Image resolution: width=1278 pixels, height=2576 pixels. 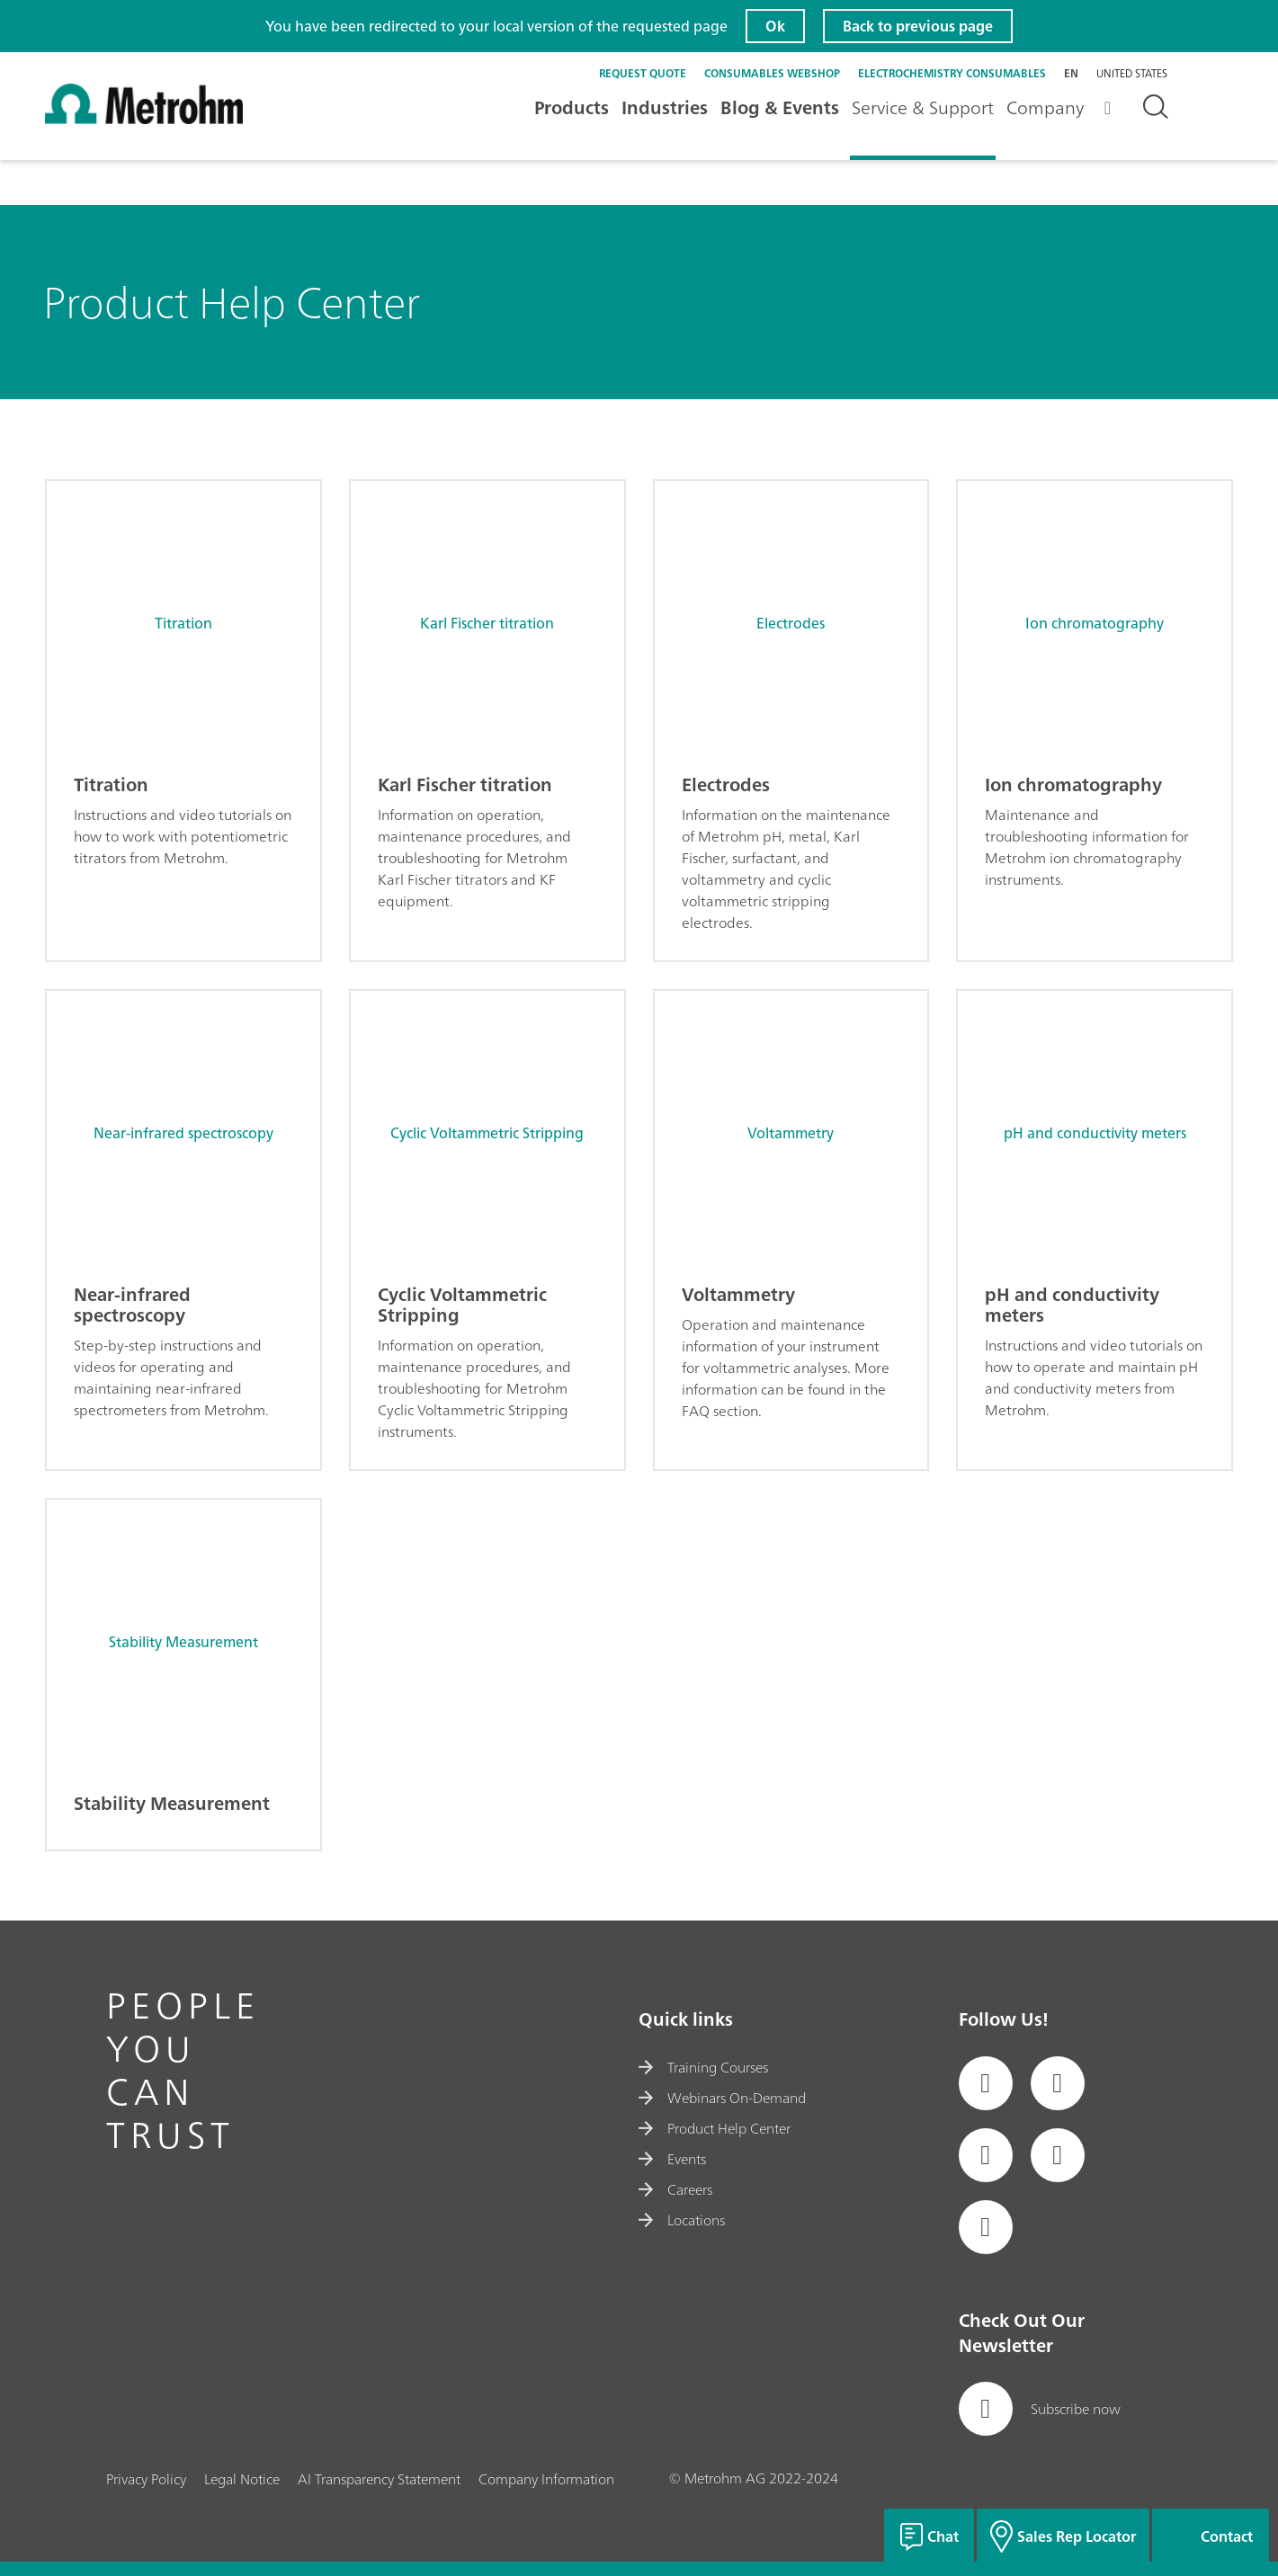 What do you see at coordinates (703, 2067) in the screenshot?
I see `Training Courses` at bounding box center [703, 2067].